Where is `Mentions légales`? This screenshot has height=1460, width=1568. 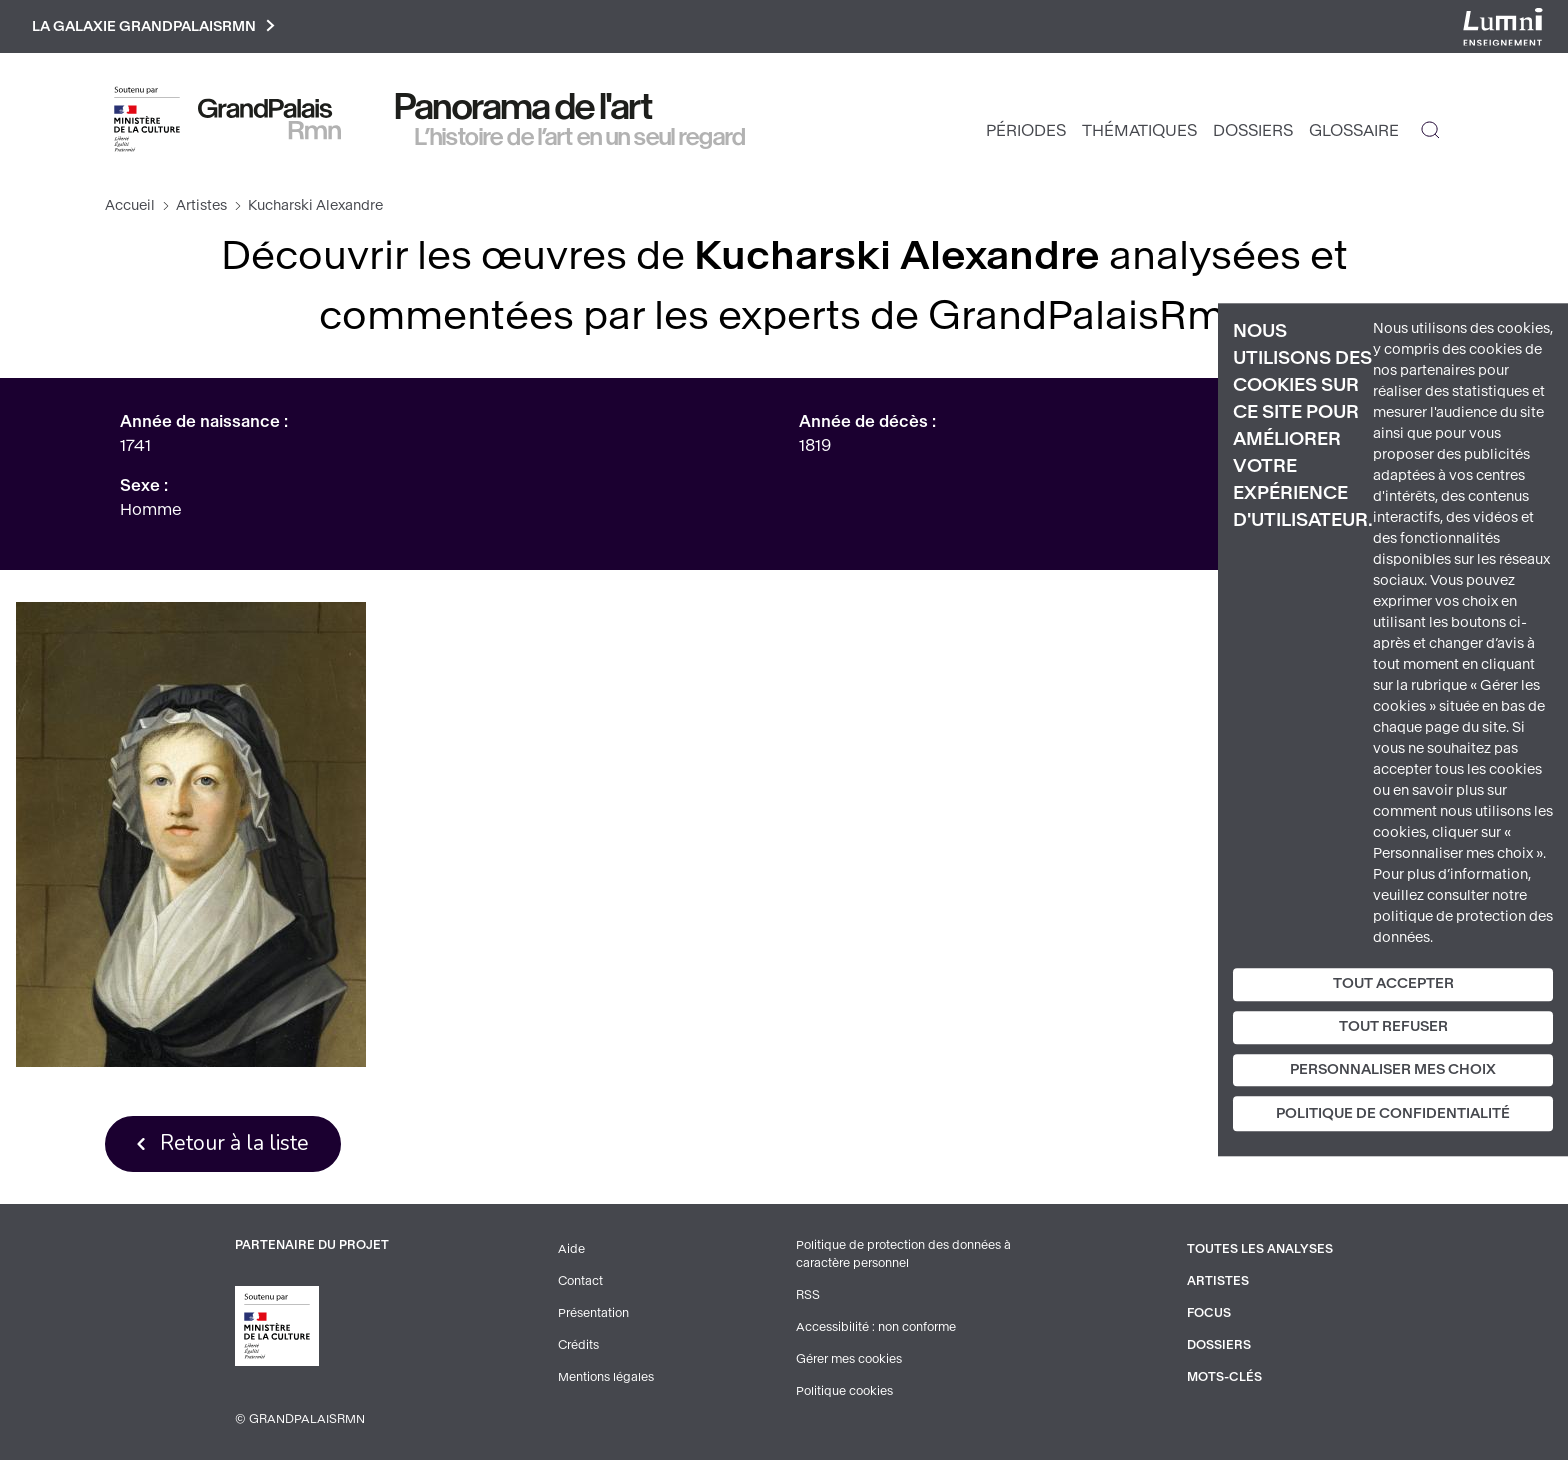
Mentions légales is located at coordinates (606, 1377).